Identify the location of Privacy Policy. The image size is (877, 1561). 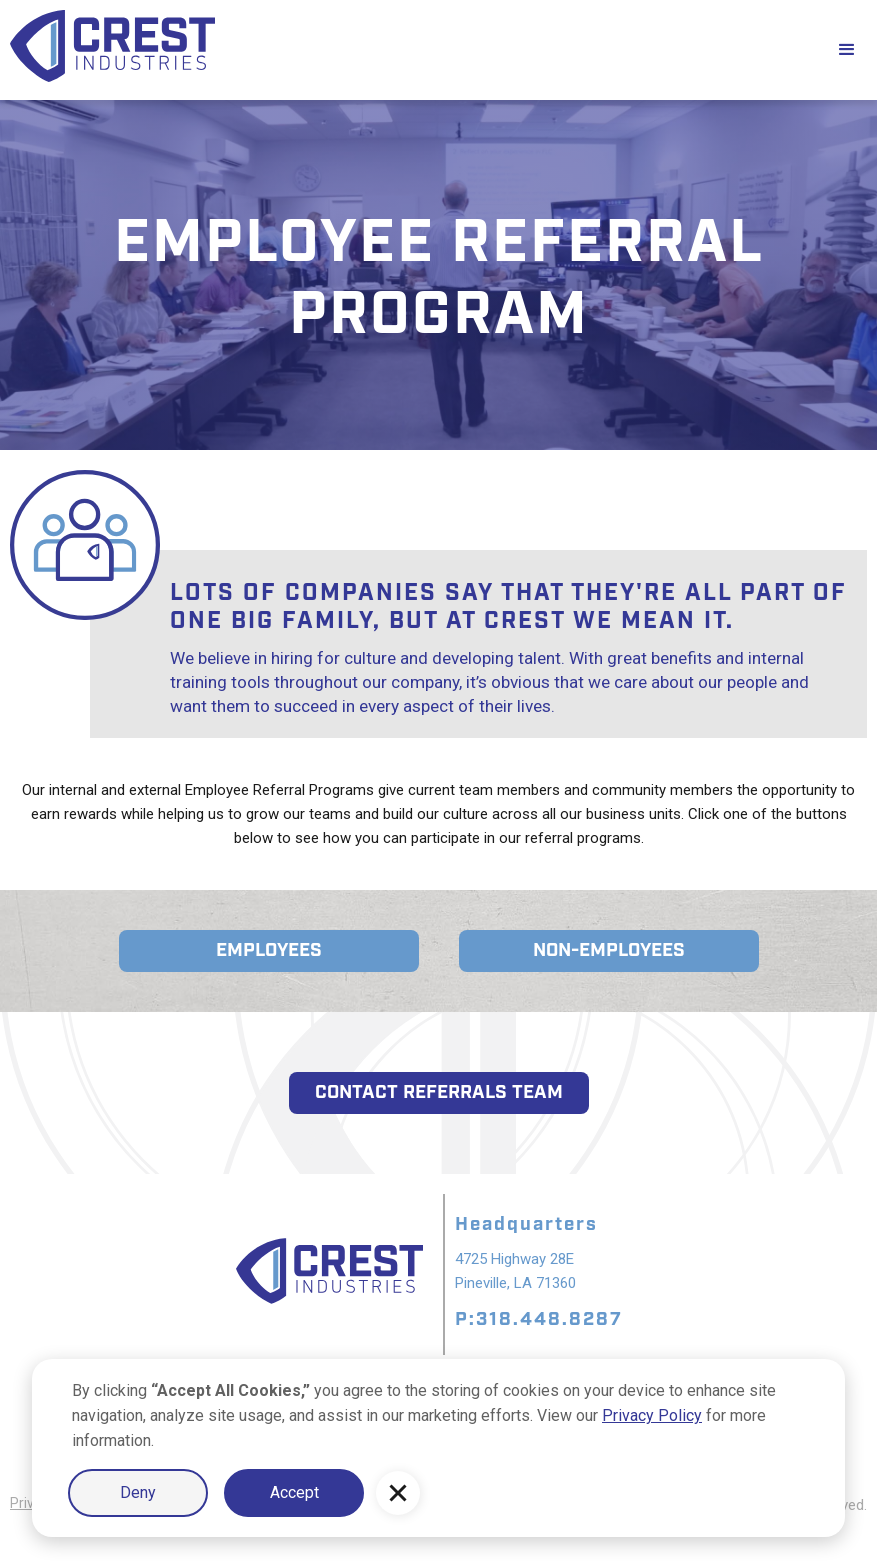
(652, 1415).